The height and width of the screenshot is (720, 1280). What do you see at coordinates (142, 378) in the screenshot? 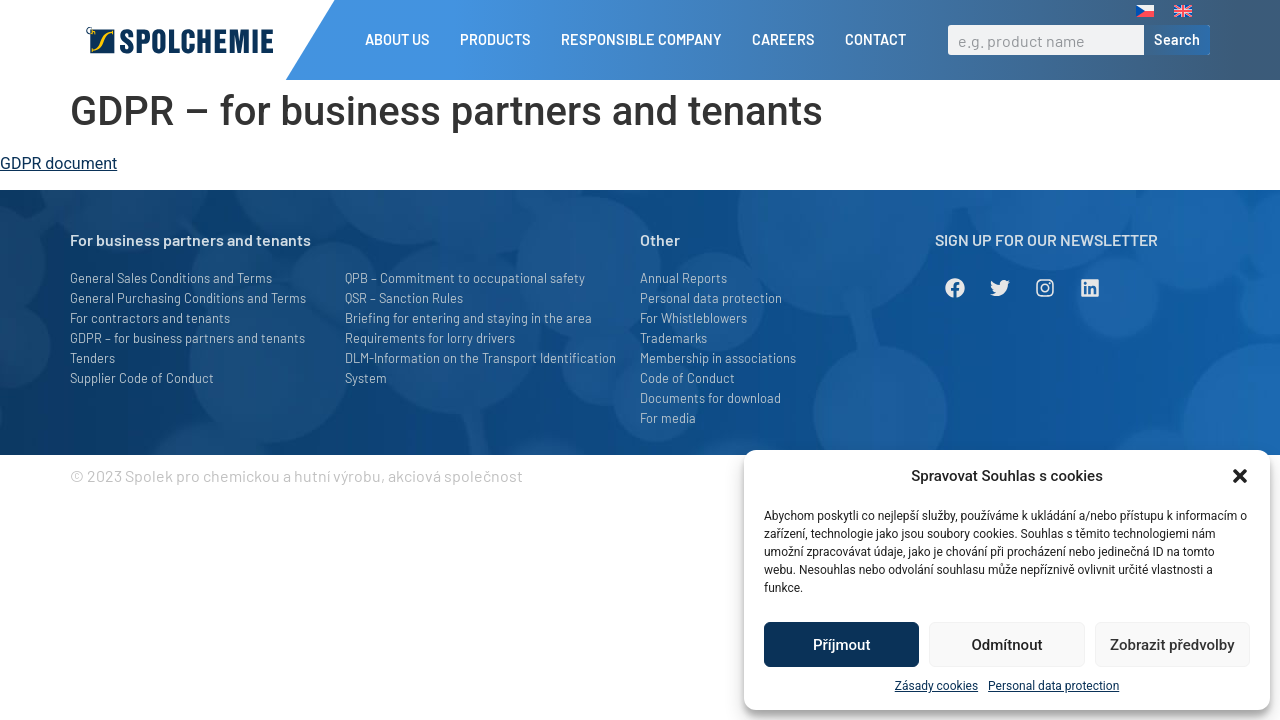
I see `Supplier Code of Conduct` at bounding box center [142, 378].